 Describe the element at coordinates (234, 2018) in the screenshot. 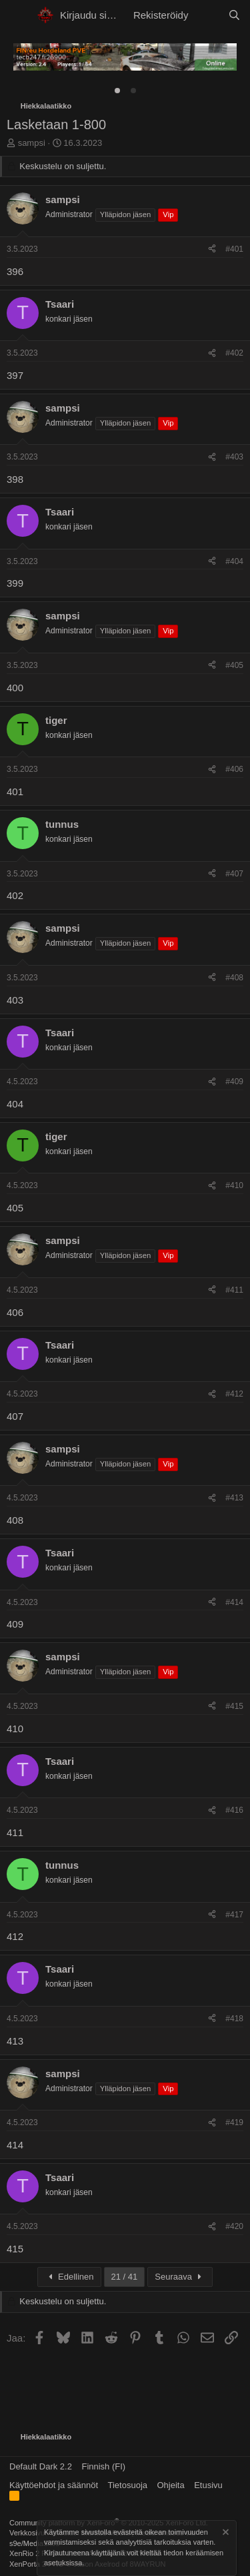

I see `#418` at that location.